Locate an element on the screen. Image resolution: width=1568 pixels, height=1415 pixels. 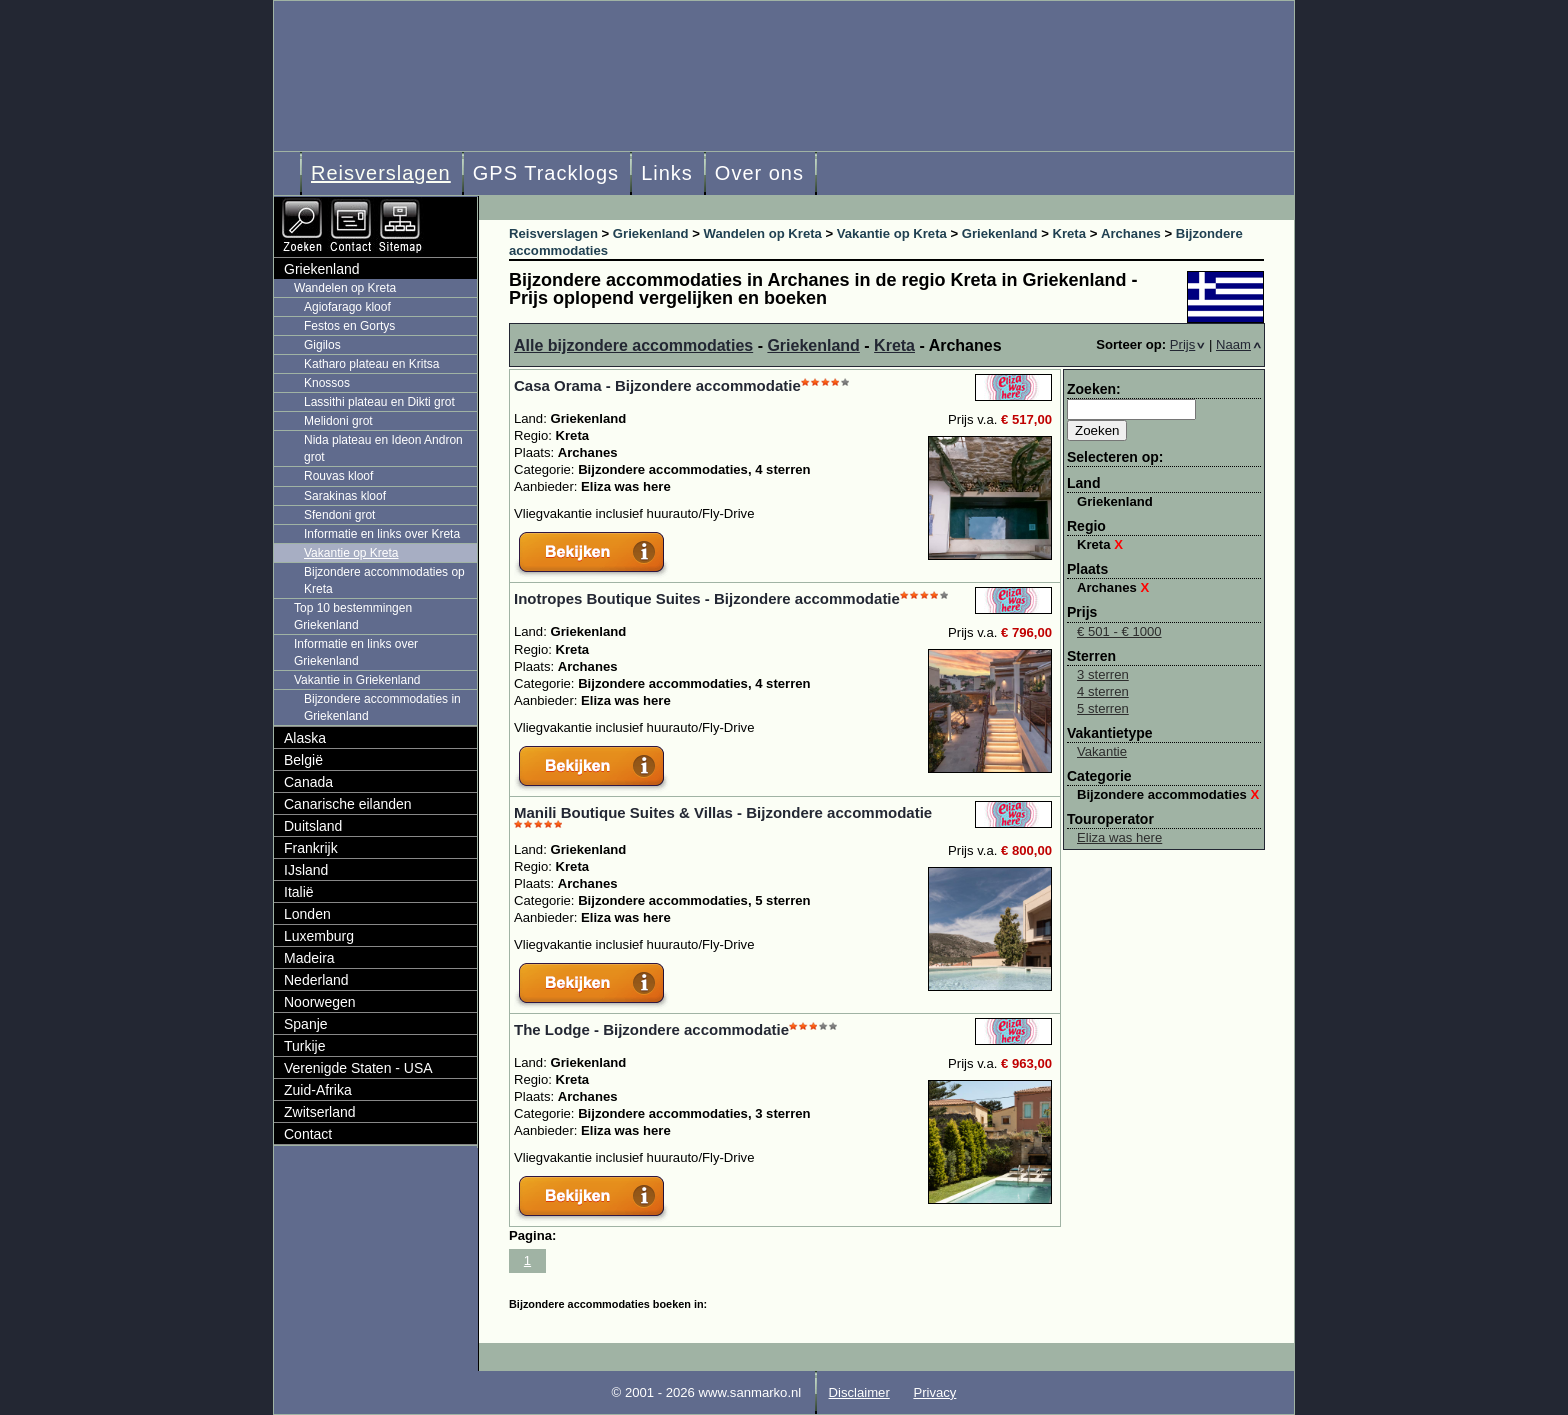
Kreta is located at coordinates (894, 345).